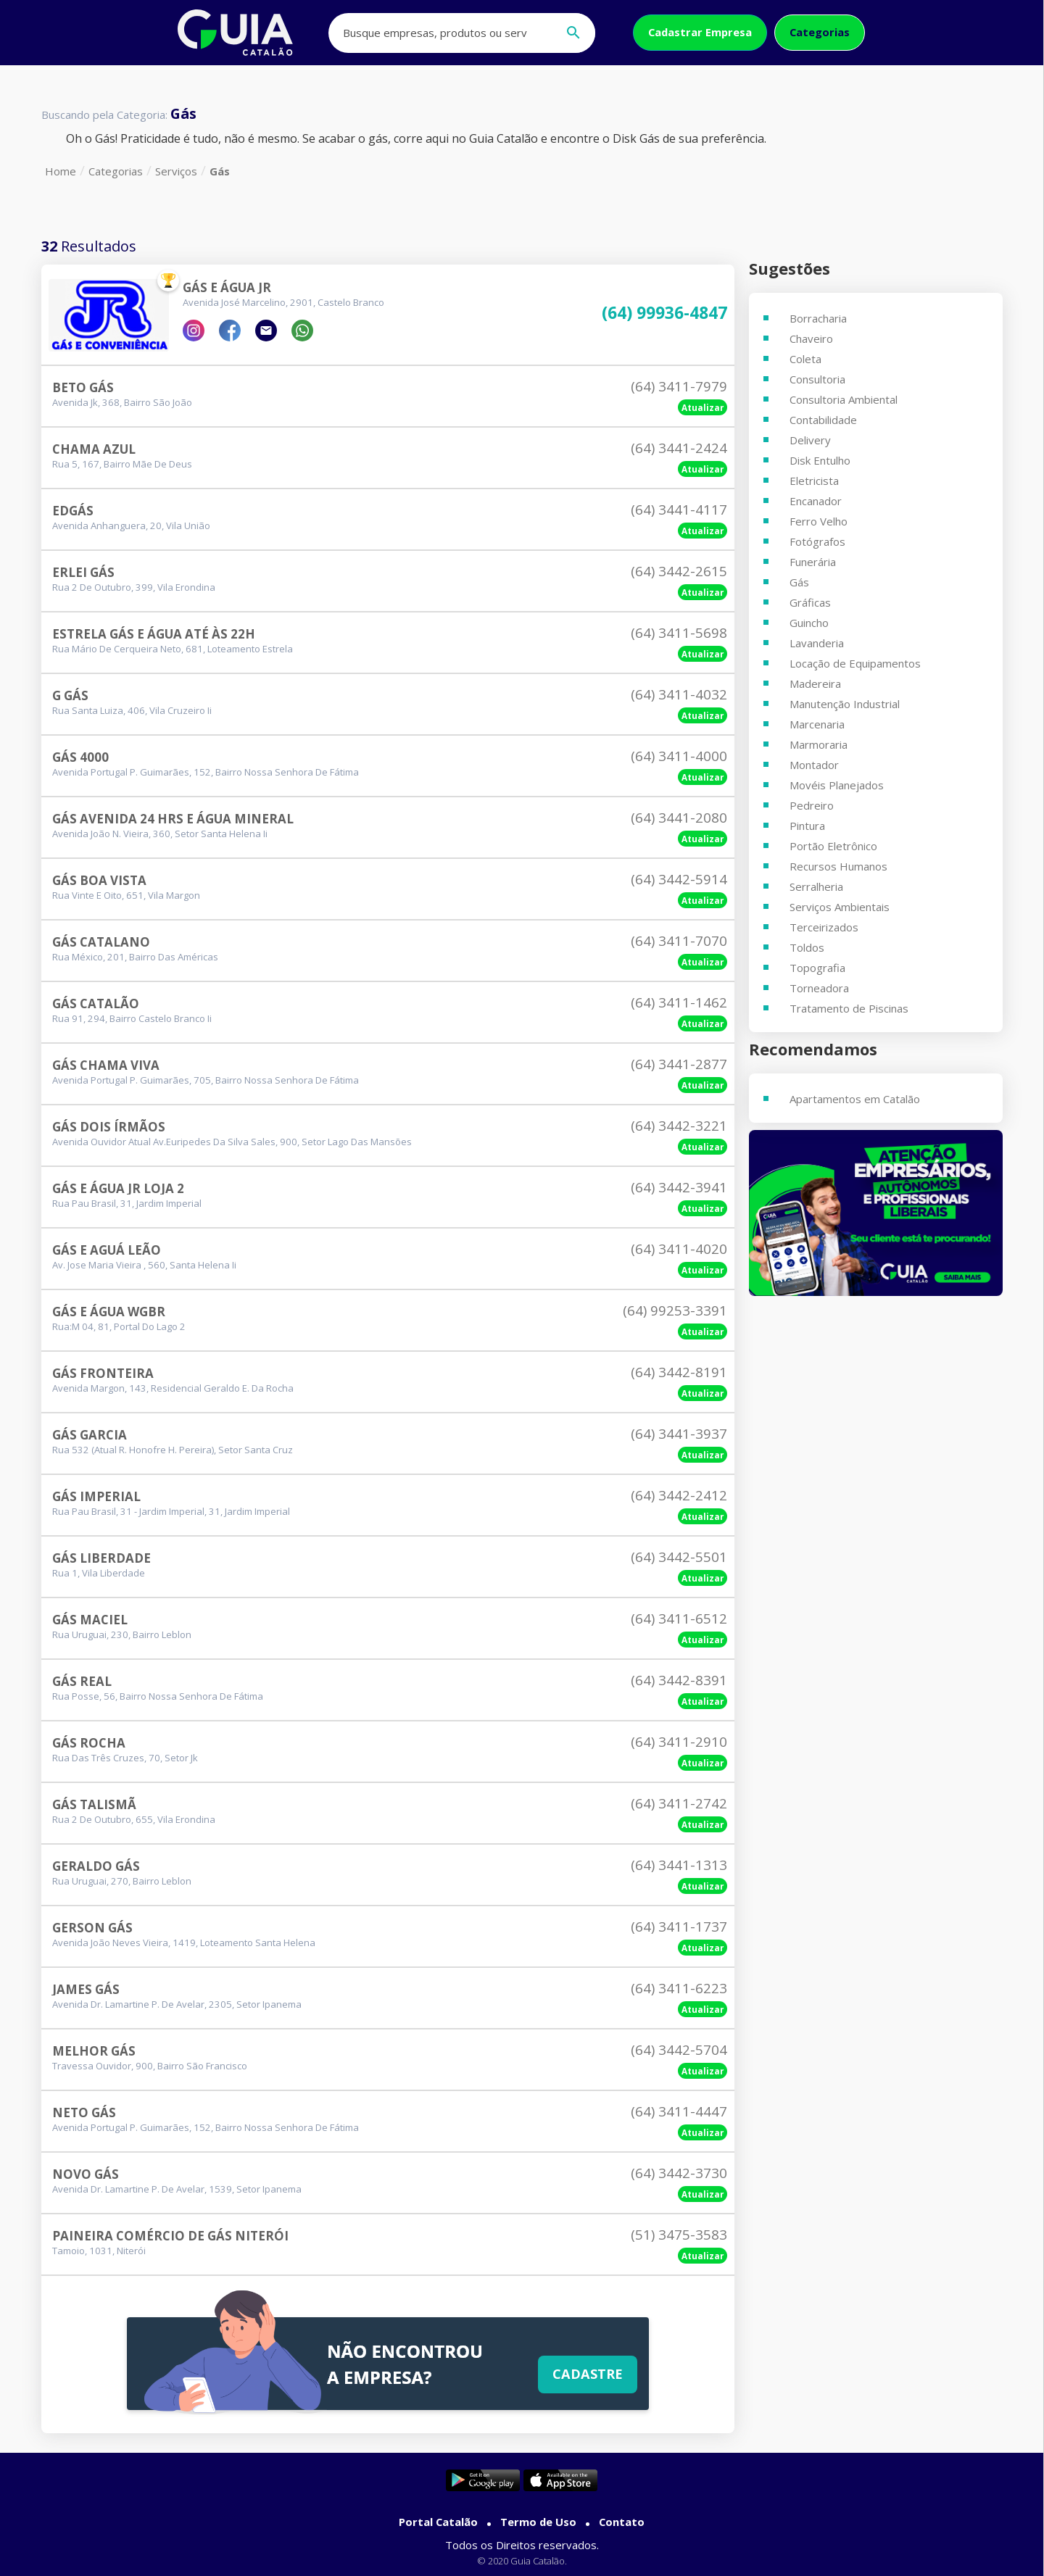 Image resolution: width=1044 pixels, height=2576 pixels. Describe the element at coordinates (809, 622) in the screenshot. I see `Guincho` at that location.